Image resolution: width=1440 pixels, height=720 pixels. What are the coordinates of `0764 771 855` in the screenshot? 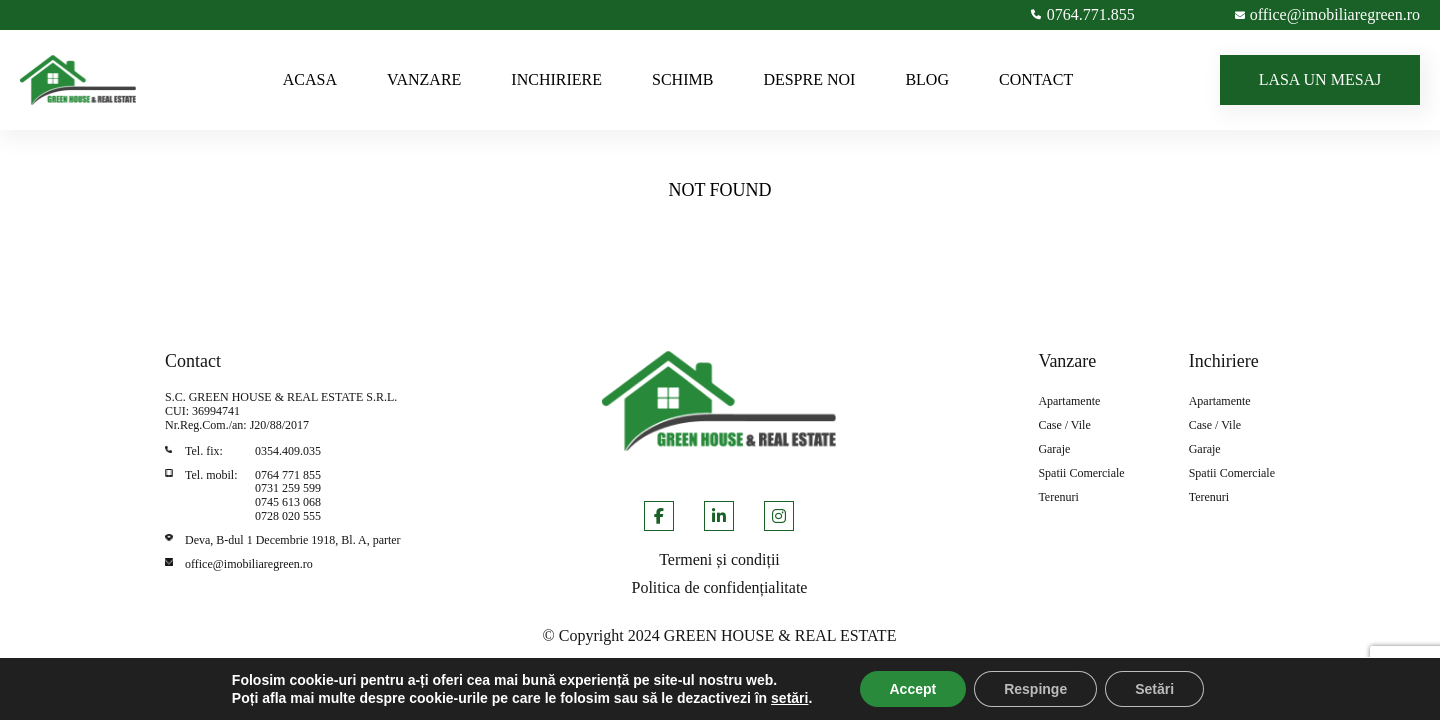 It's located at (288, 475).